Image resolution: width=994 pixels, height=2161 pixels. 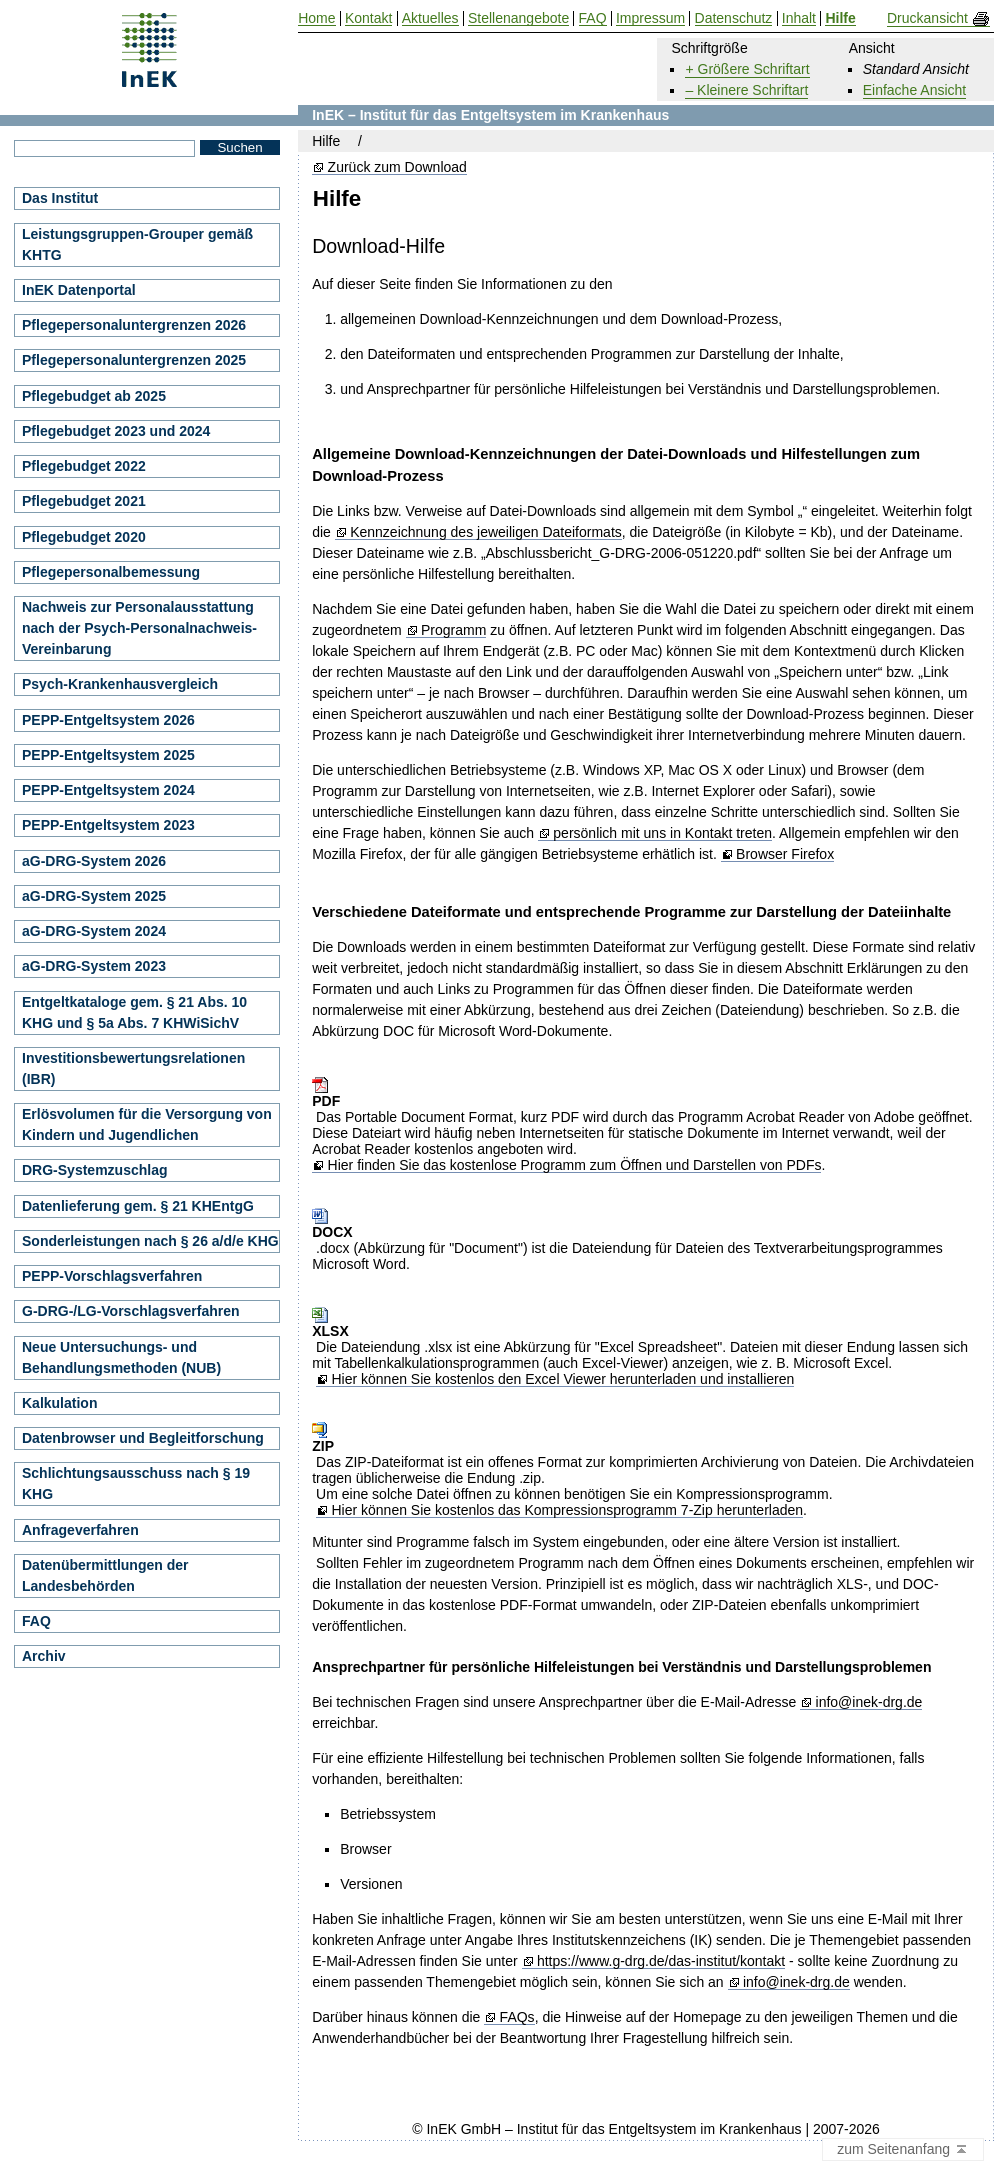 What do you see at coordinates (562, 1379) in the screenshot?
I see `Hier können Sie kostenlos den Excel Viewer herunterladen und installieren` at bounding box center [562, 1379].